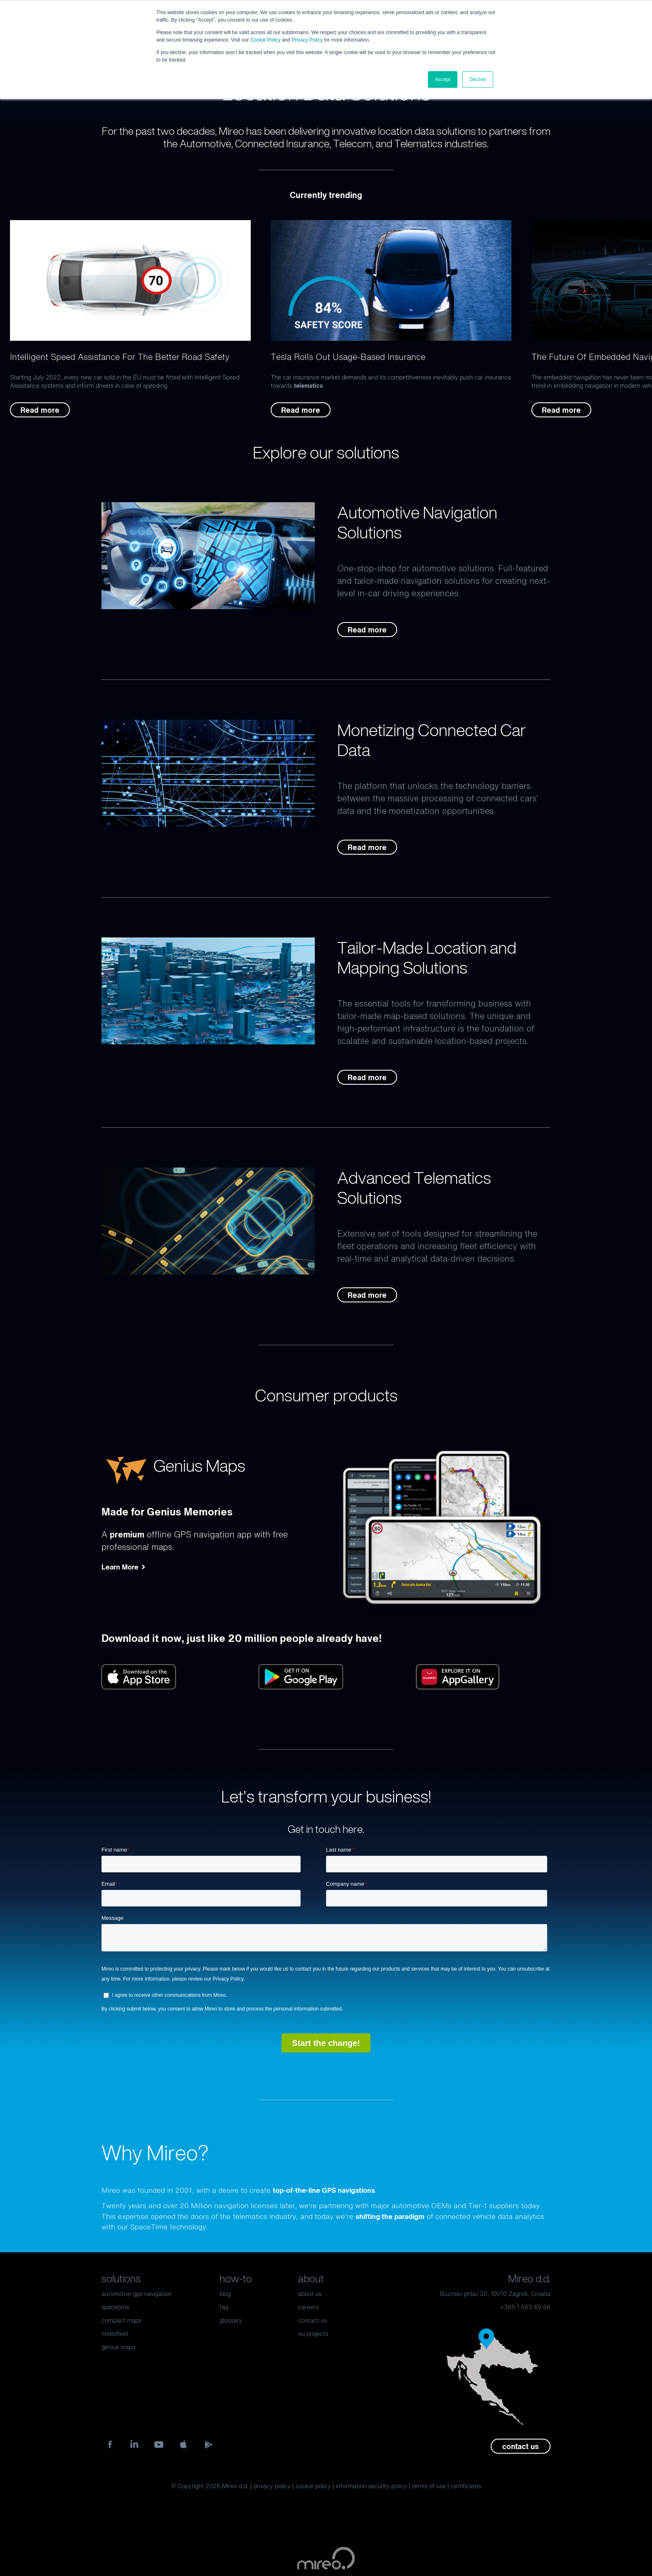 This screenshot has height=2576, width=652. What do you see at coordinates (313, 2486) in the screenshot?
I see `cookie policy` at bounding box center [313, 2486].